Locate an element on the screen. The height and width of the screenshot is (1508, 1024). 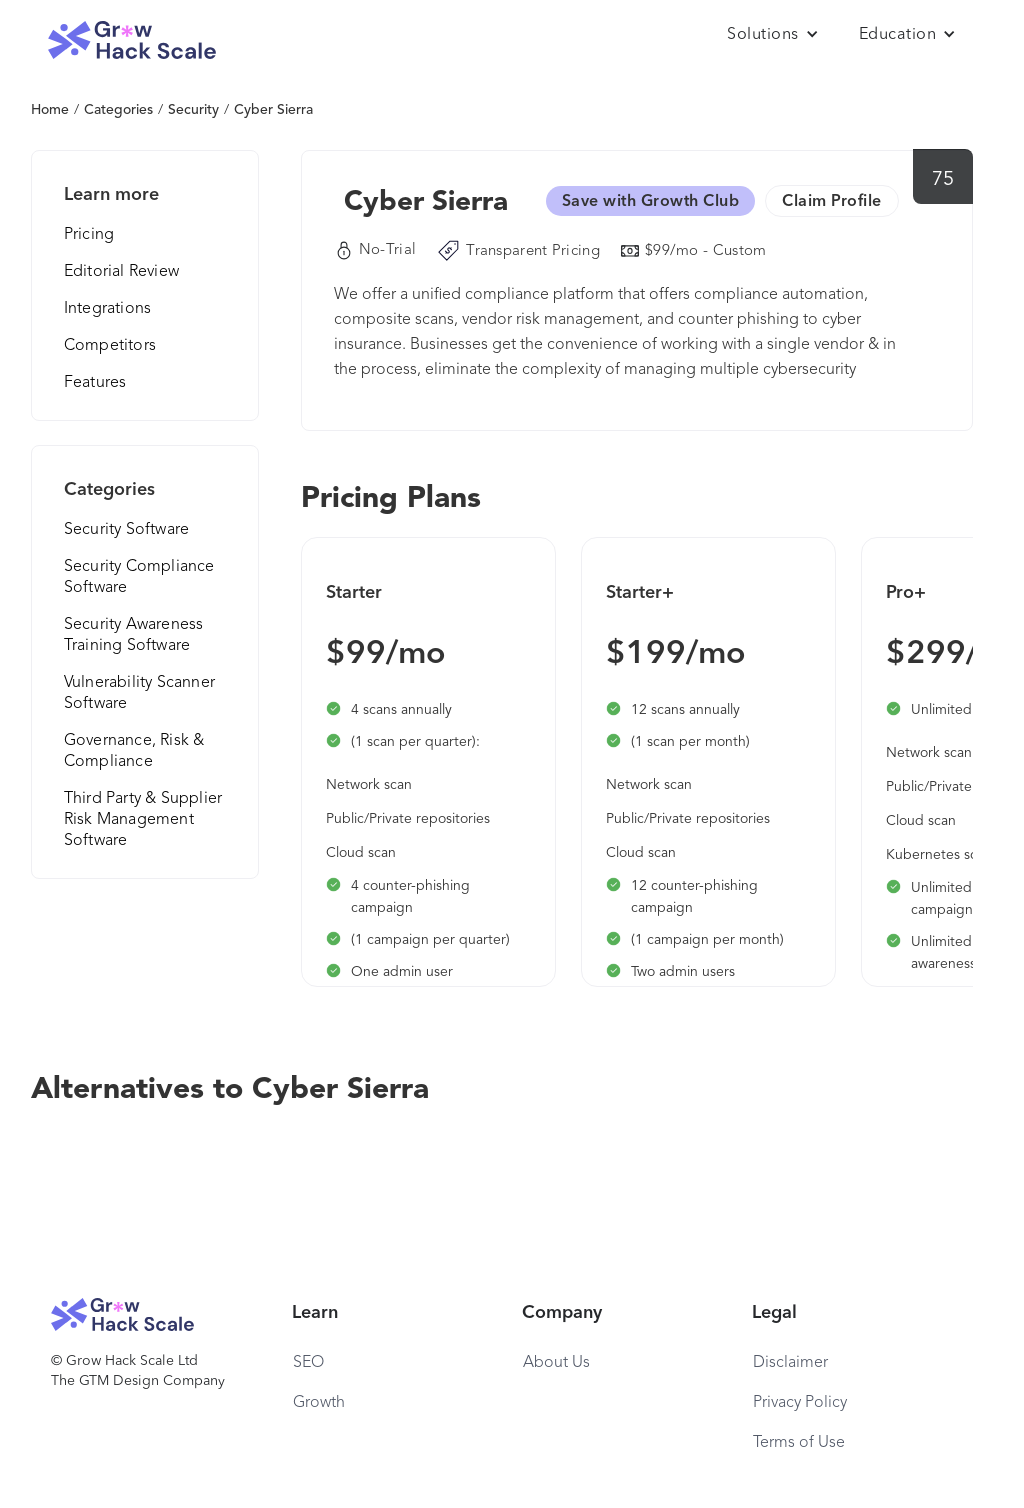
Vulnerability Scanner Software is located at coordinates (139, 693).